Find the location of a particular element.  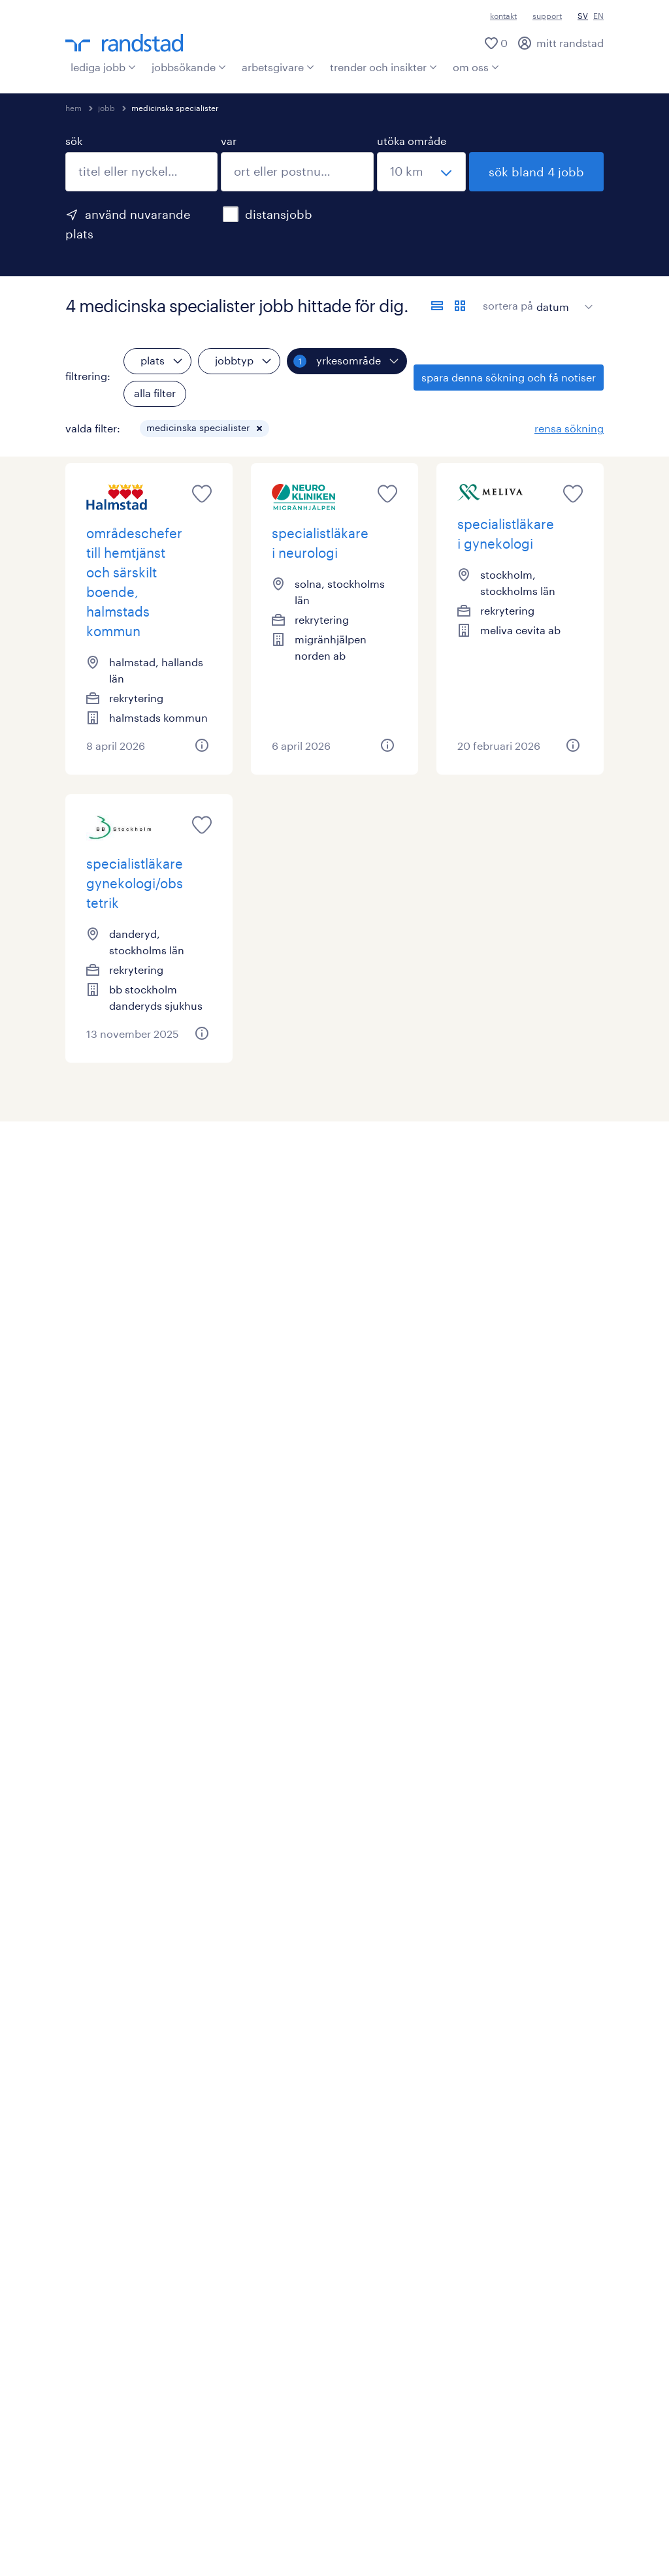

kontakt is located at coordinates (503, 15).